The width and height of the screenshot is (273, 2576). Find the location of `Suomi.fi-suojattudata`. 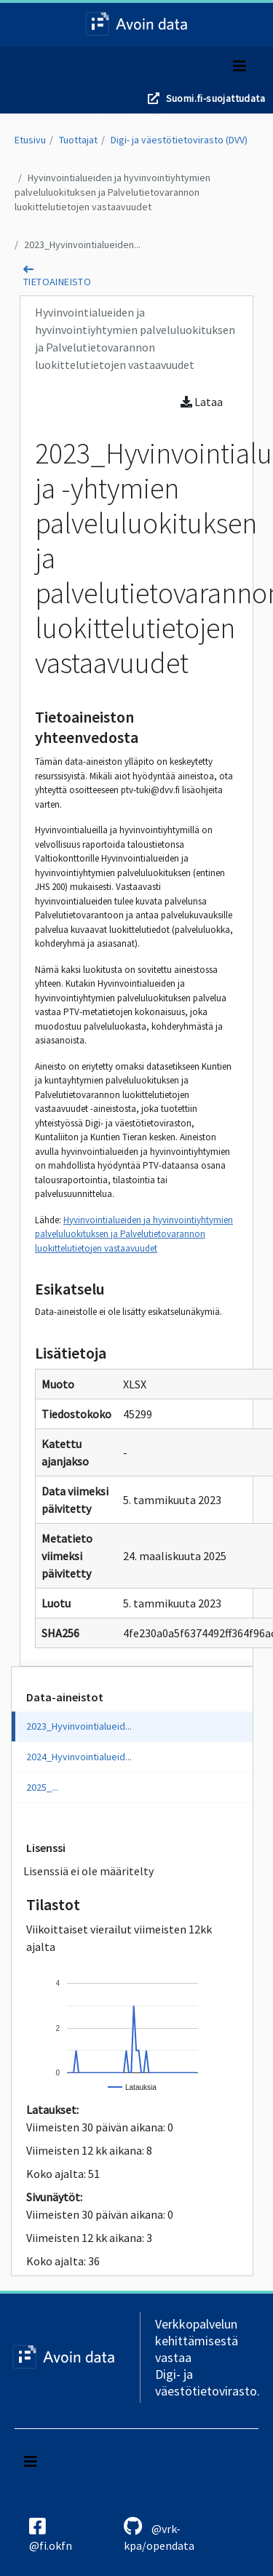

Suomi.fi-suojattudata is located at coordinates (215, 98).